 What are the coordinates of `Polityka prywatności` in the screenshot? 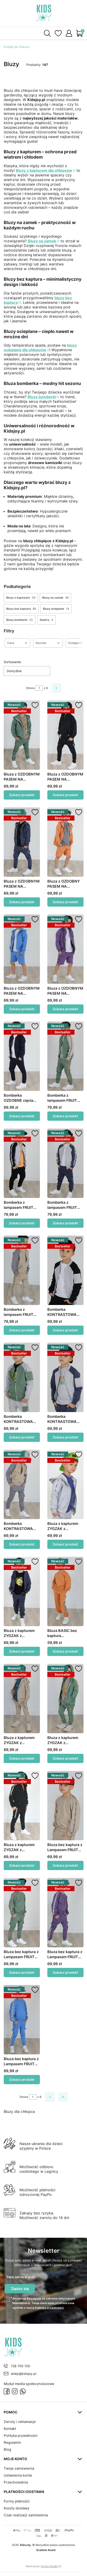 It's located at (21, 2435).